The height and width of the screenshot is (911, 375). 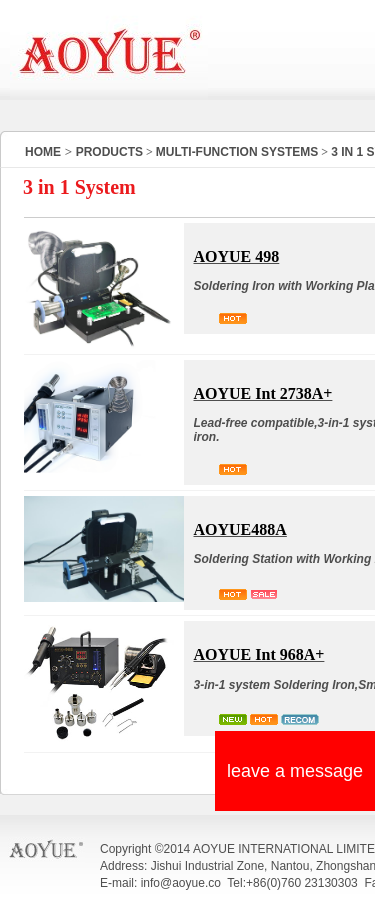 I want to click on AOYUE Int 2738A+, so click(x=263, y=393).